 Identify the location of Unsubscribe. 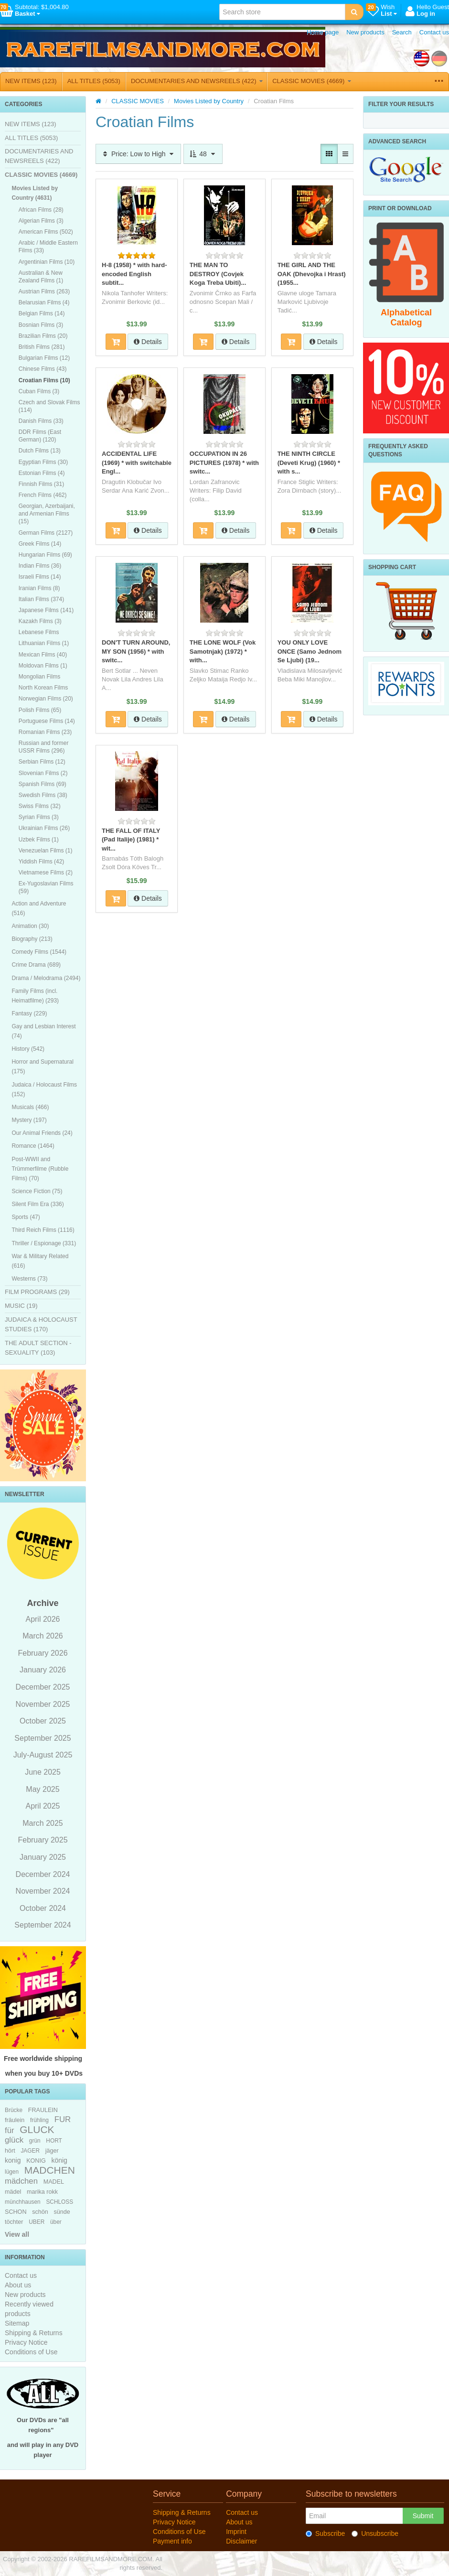
(375, 2533).